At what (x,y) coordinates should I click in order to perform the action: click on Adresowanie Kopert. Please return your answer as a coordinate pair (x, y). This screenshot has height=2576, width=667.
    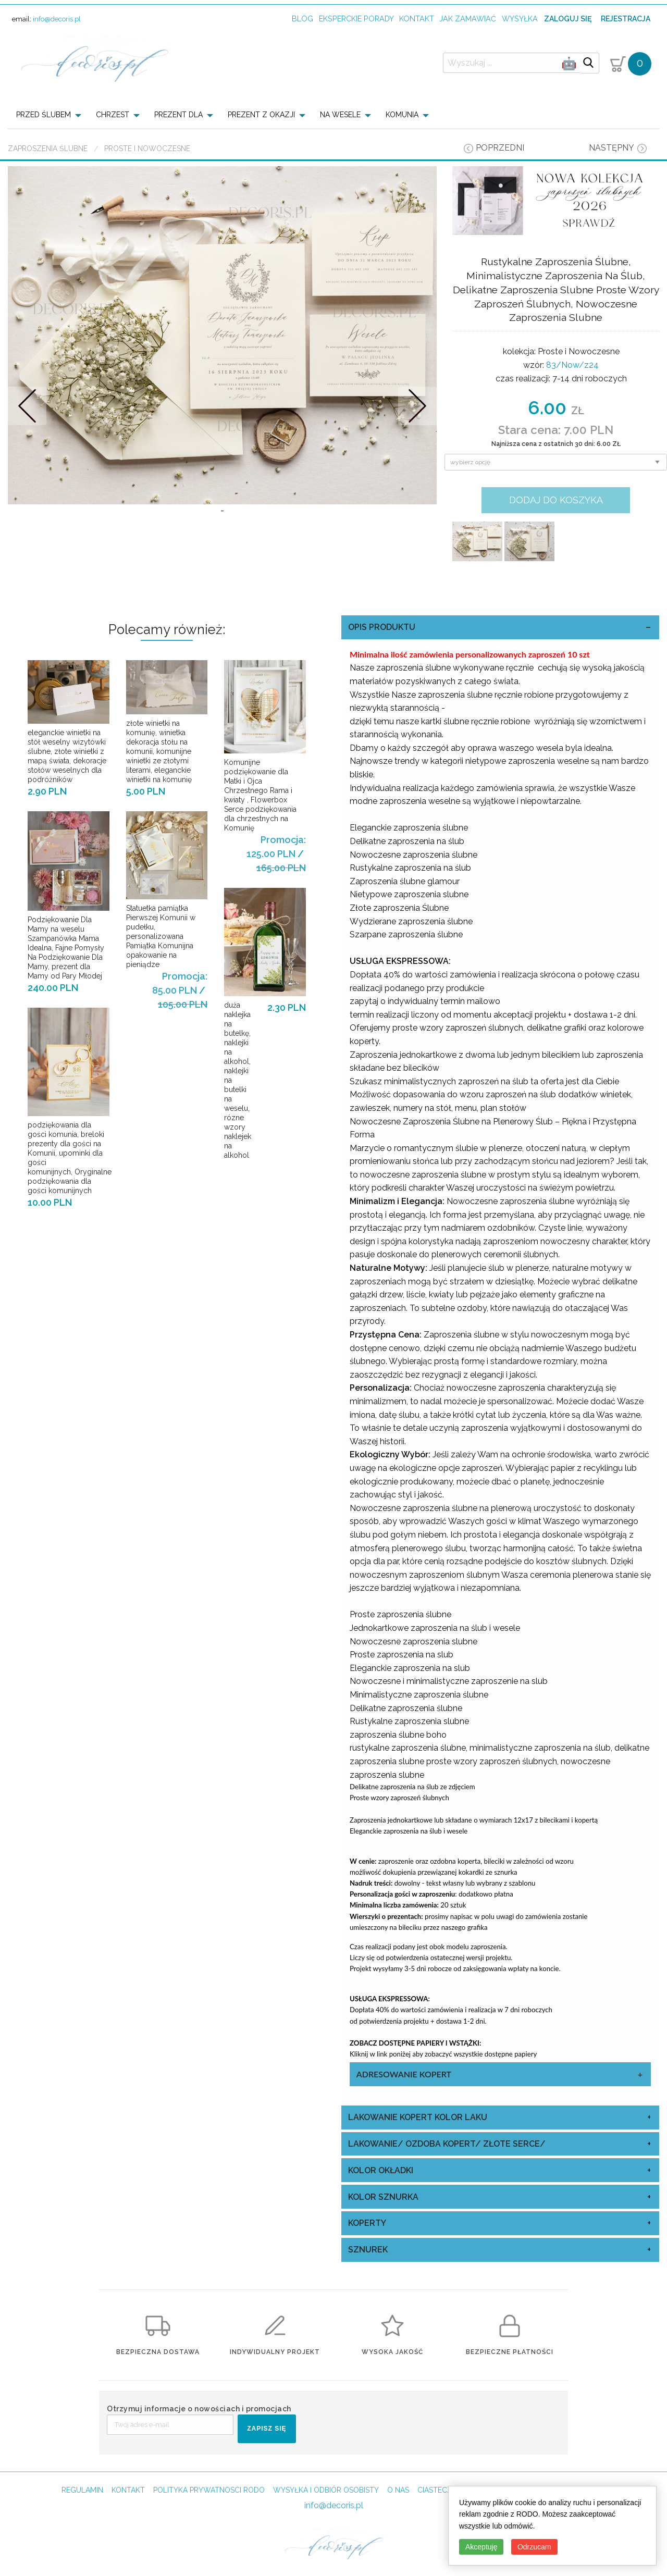
    Looking at the image, I should click on (403, 2074).